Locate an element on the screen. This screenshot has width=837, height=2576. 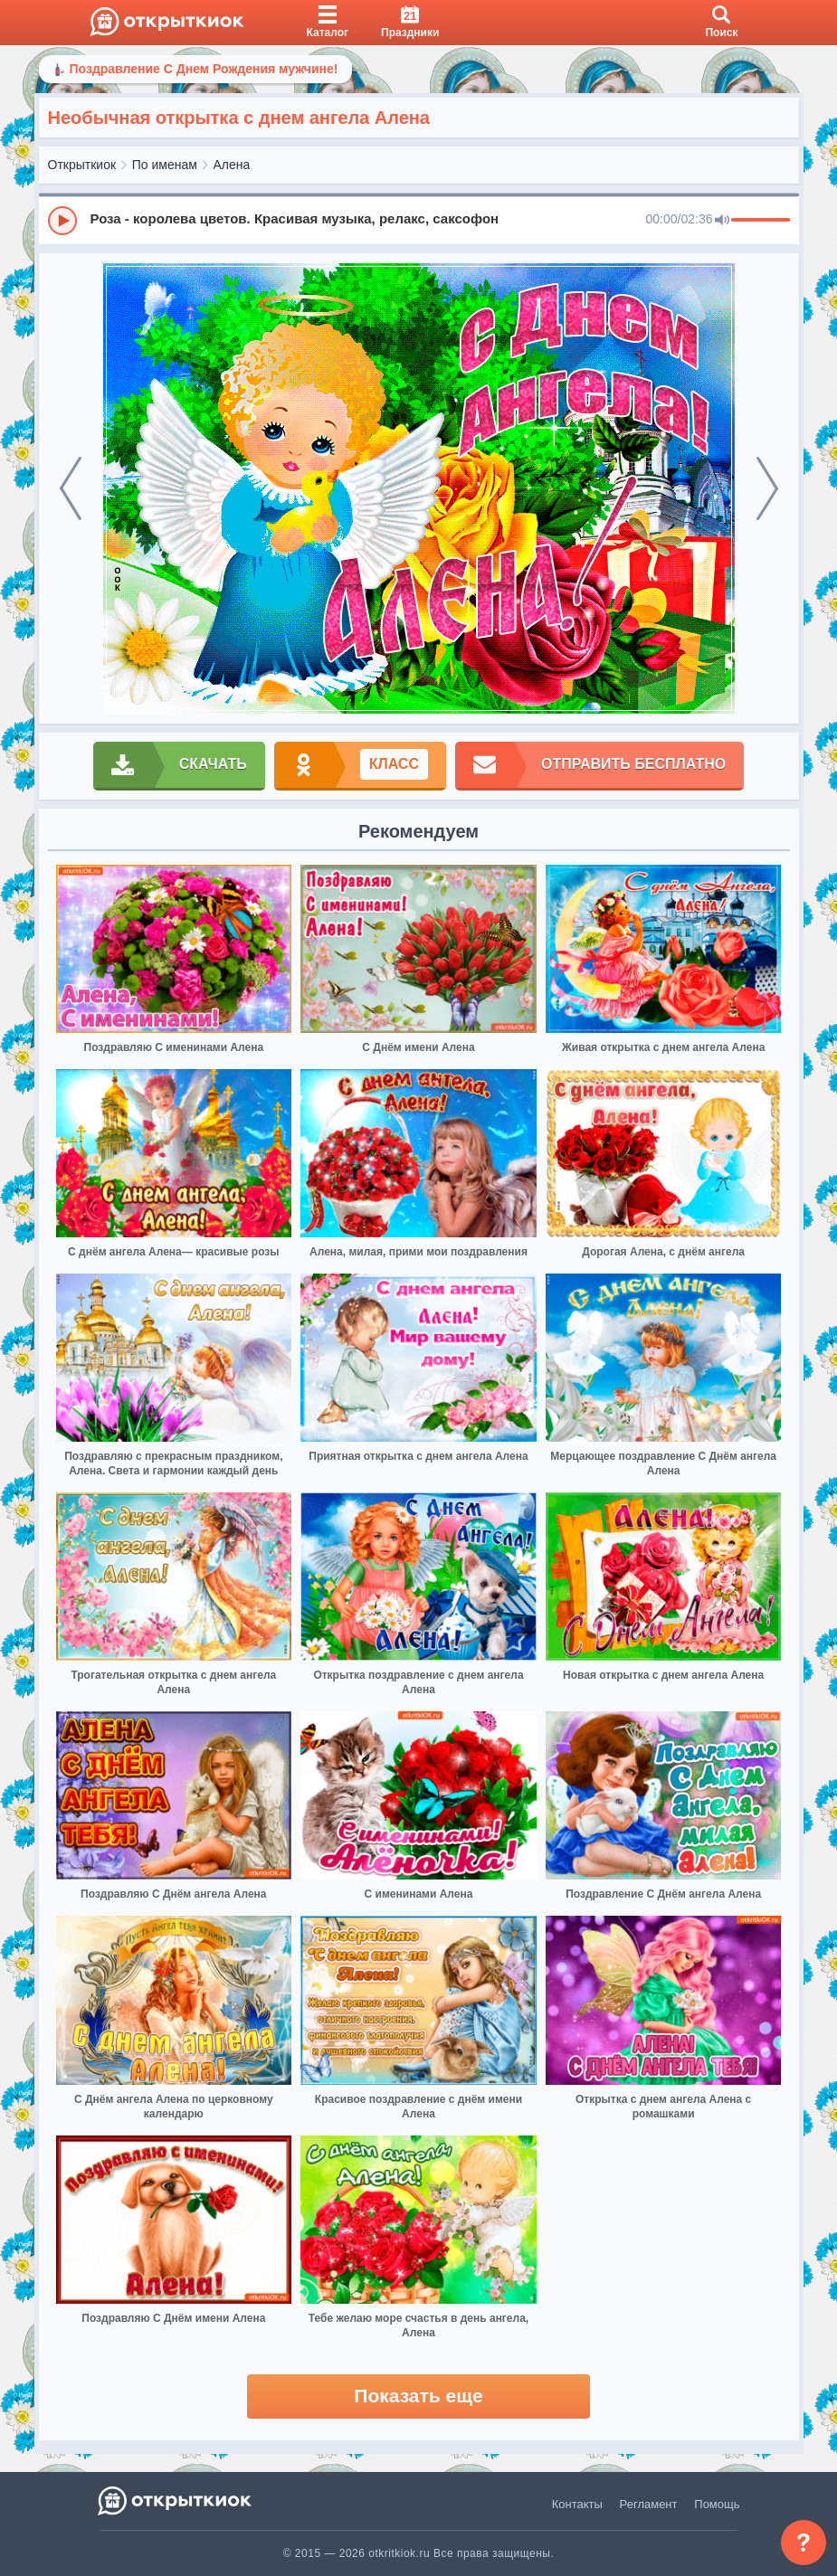
[Play] is located at coordinates (62, 220).